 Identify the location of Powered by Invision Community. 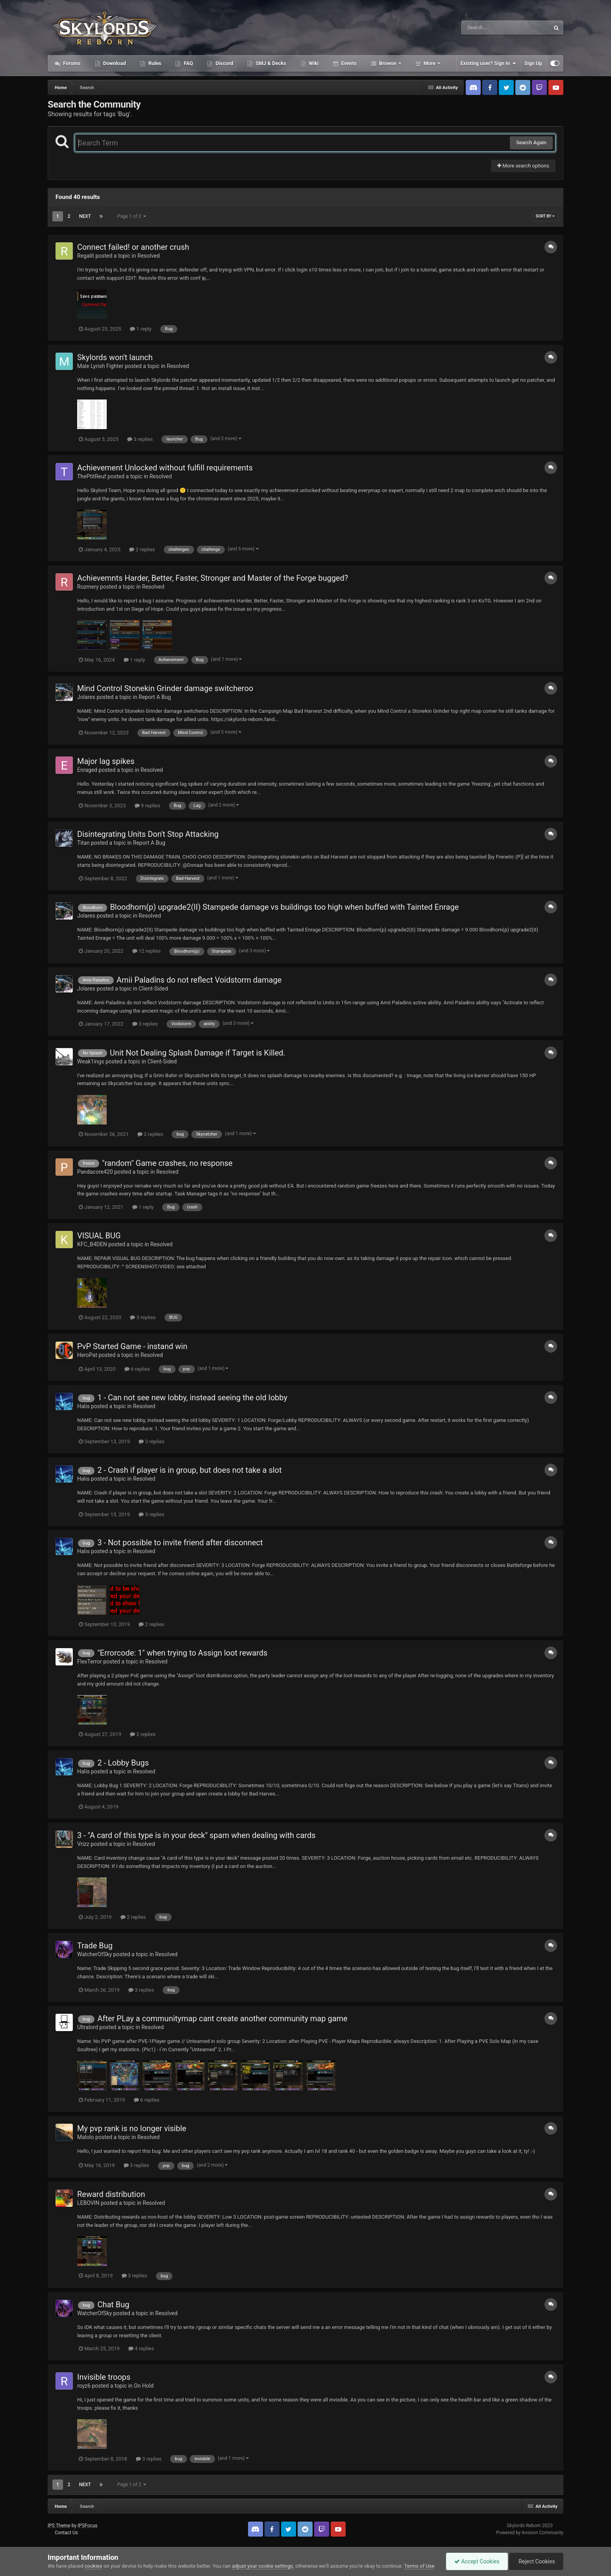
(529, 2532).